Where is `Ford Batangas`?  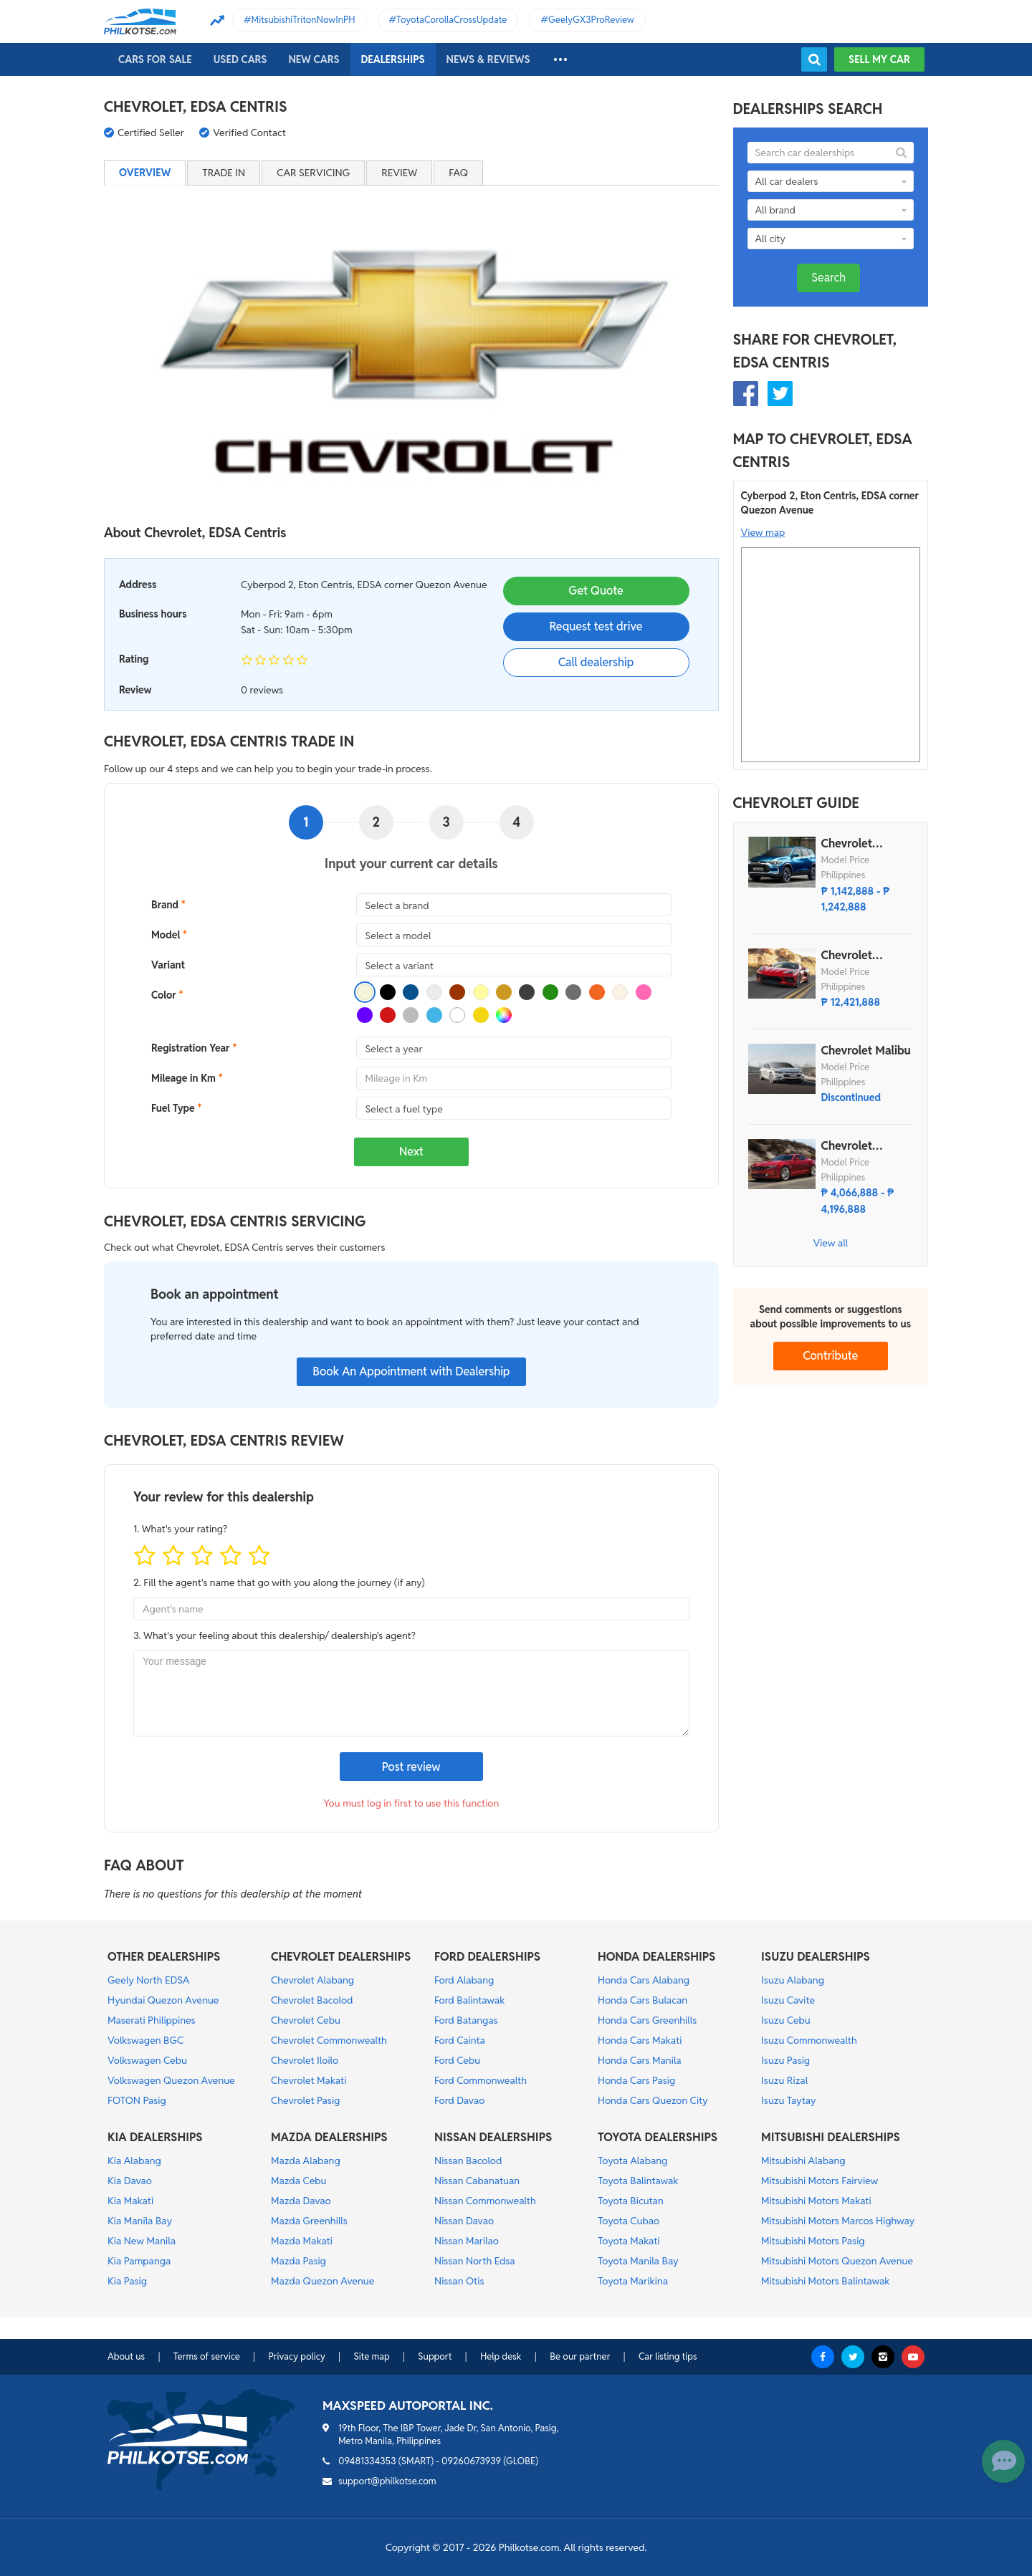
Ford Batangas is located at coordinates (466, 2020).